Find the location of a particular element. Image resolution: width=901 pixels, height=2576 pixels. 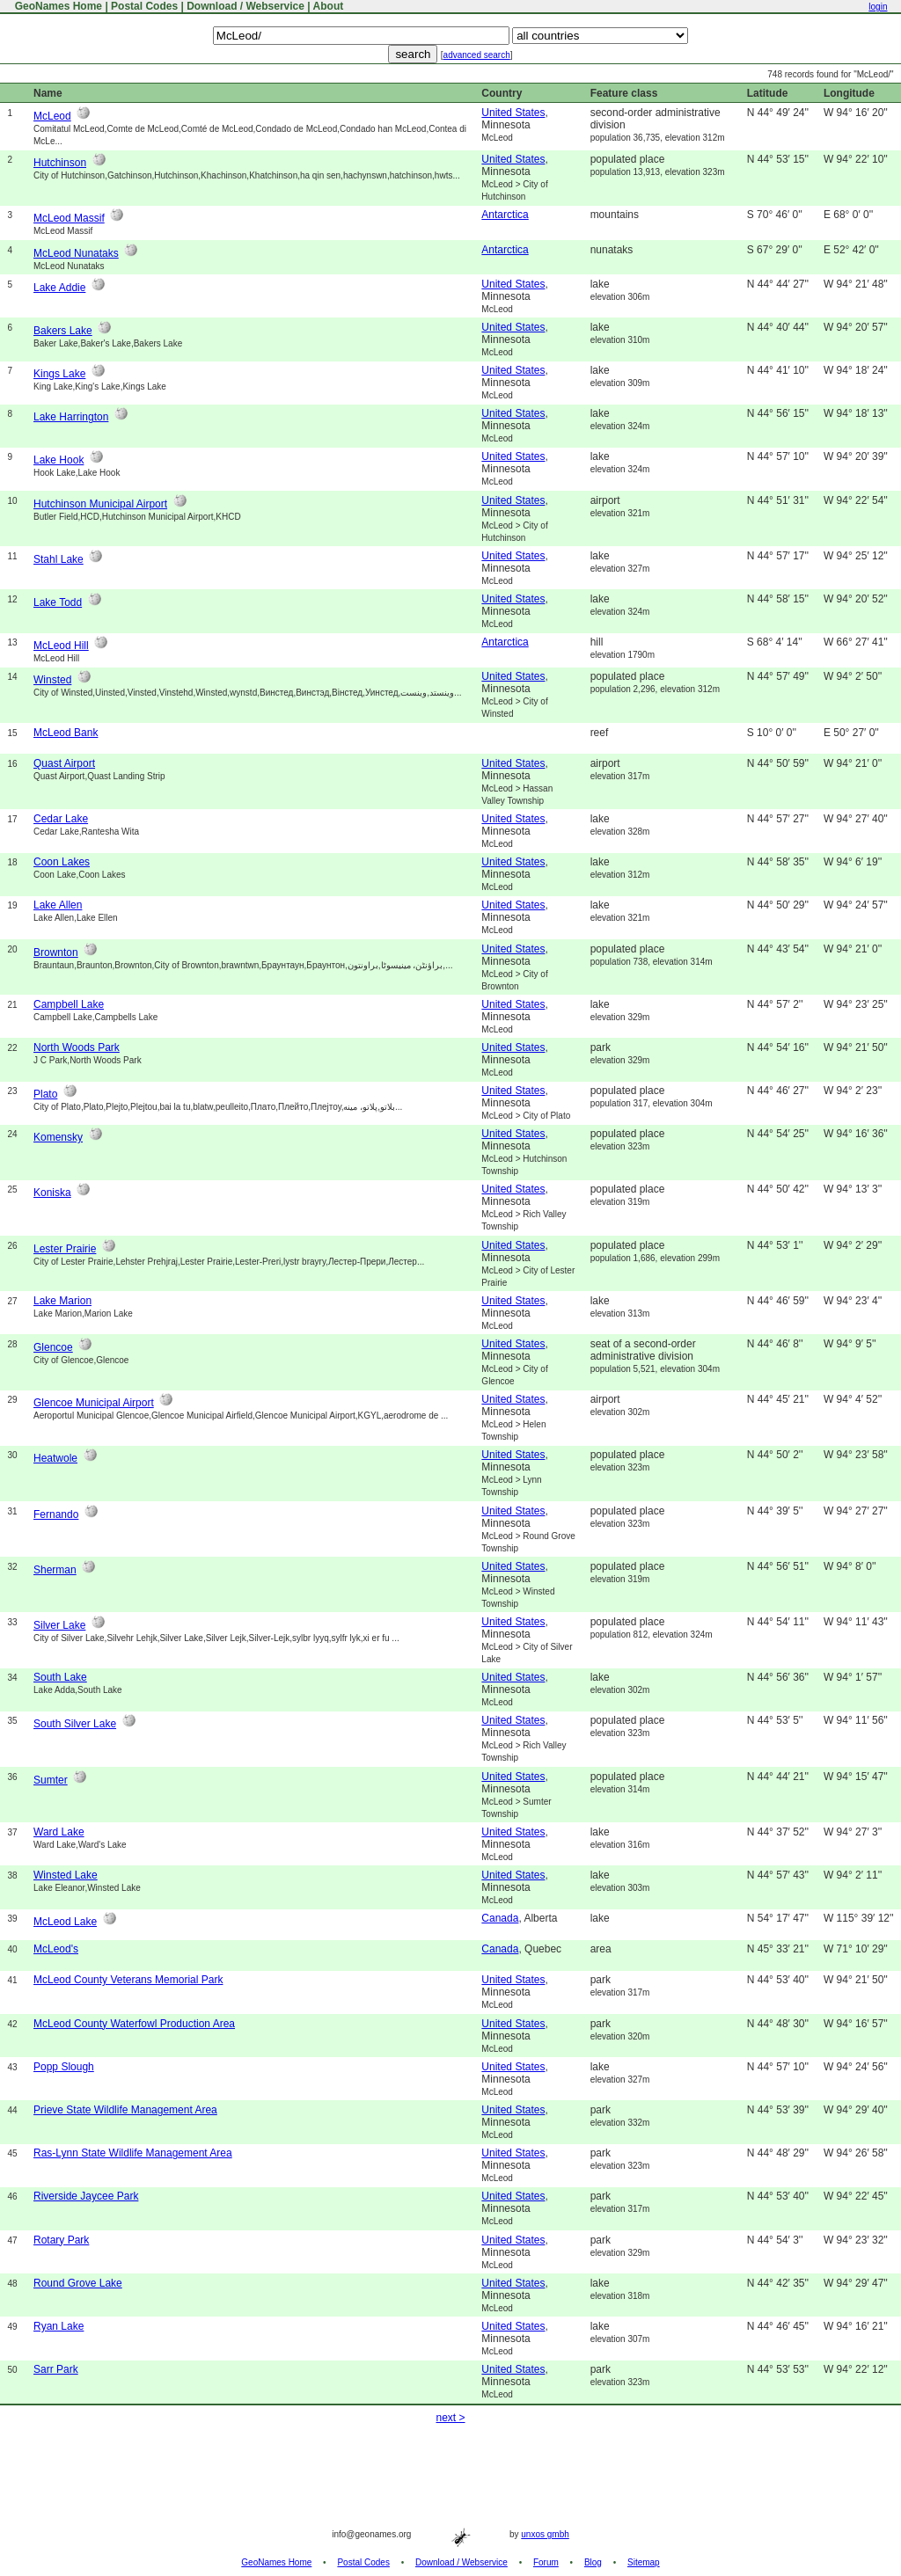

McLeod's is located at coordinates (55, 1949).